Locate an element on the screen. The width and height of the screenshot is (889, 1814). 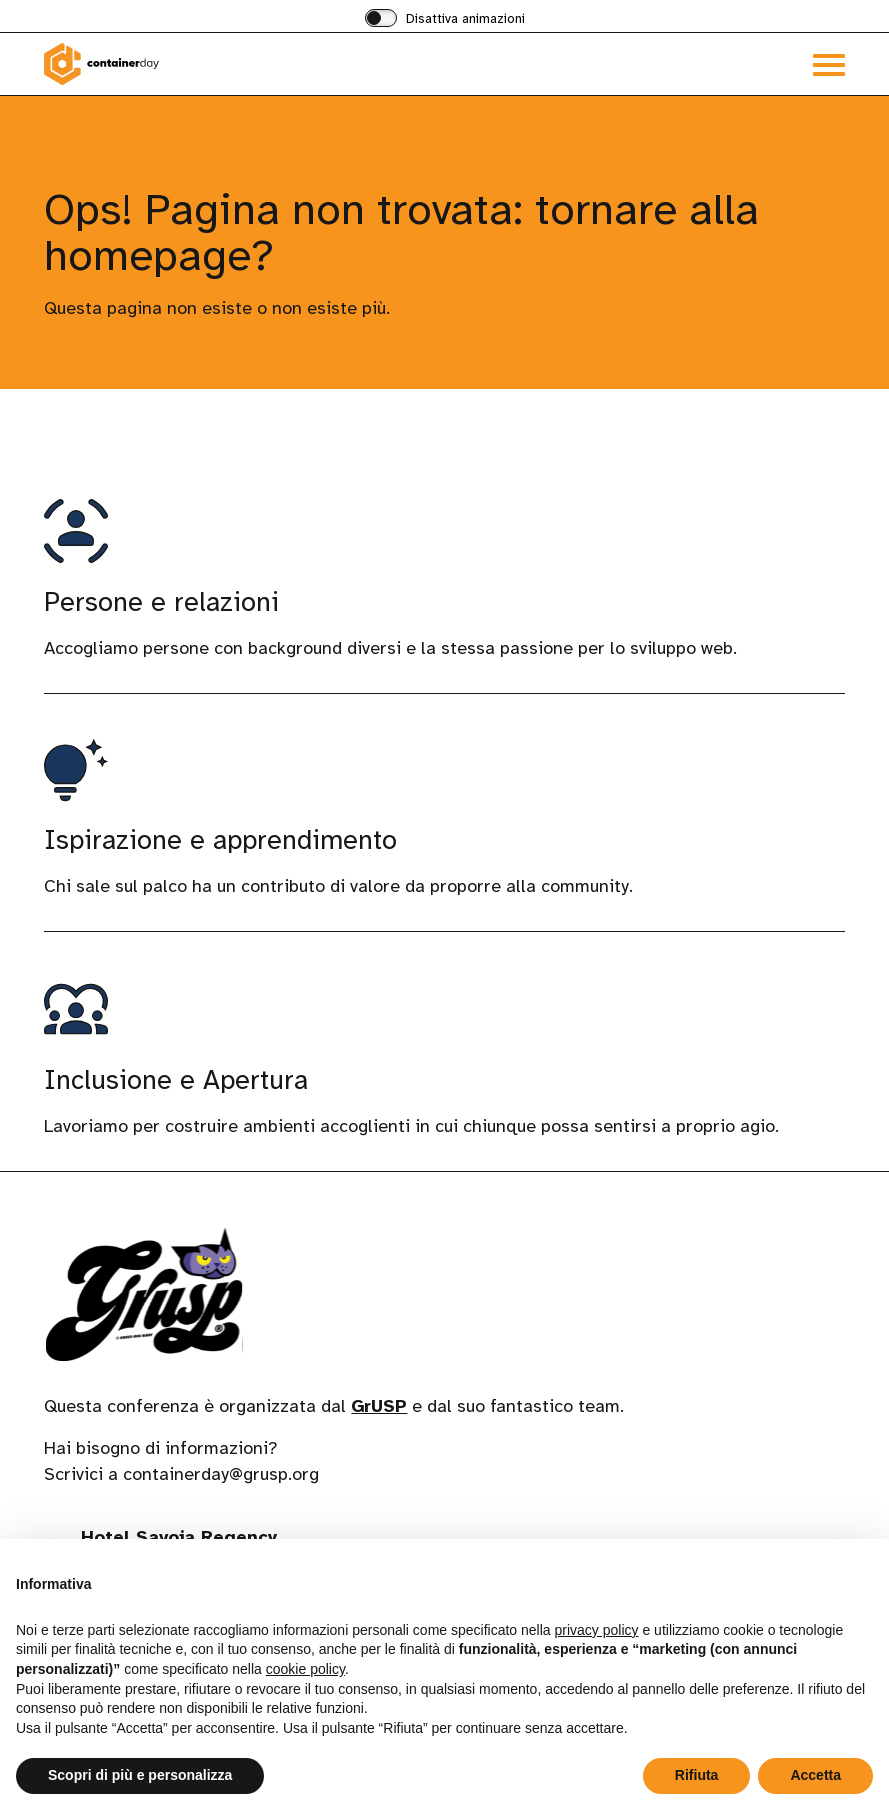
Ops! Pagina non trovata: tornare alla homepage? is located at coordinates (401, 232).